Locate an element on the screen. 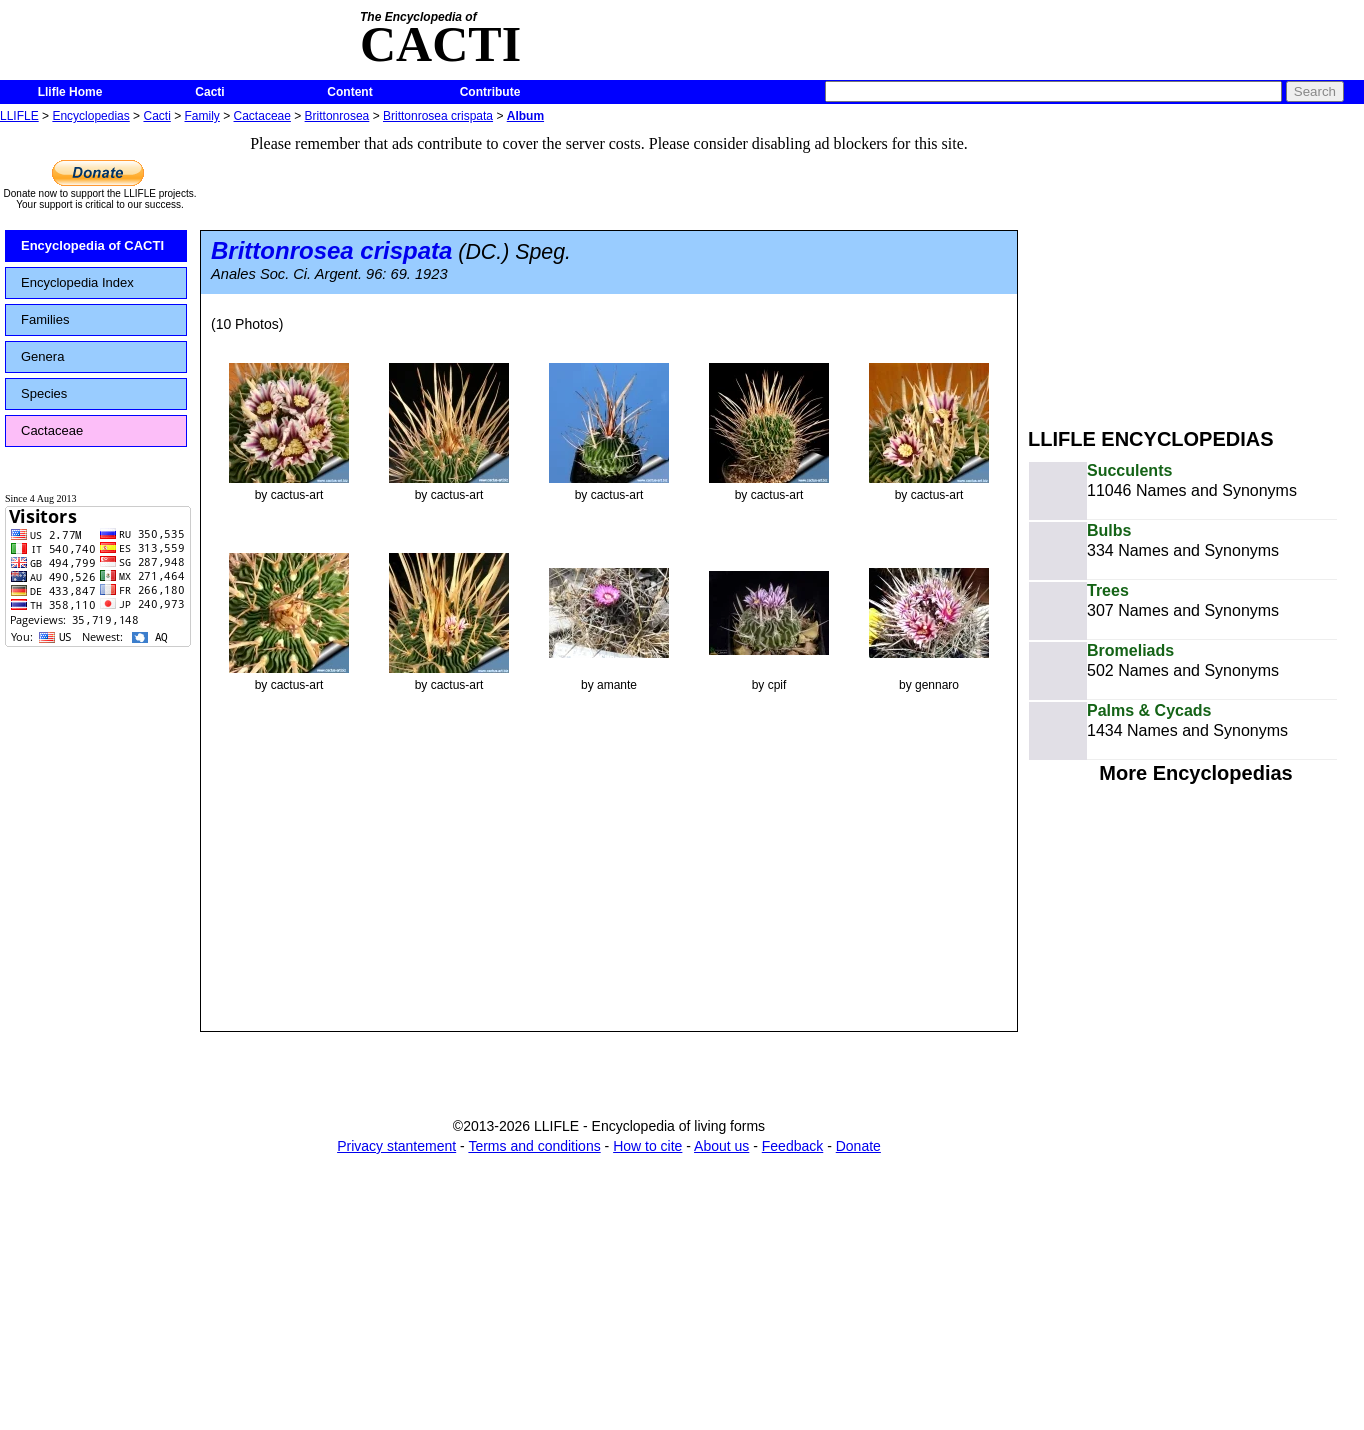 This screenshot has width=1364, height=1430. Donate is located at coordinates (858, 1146).